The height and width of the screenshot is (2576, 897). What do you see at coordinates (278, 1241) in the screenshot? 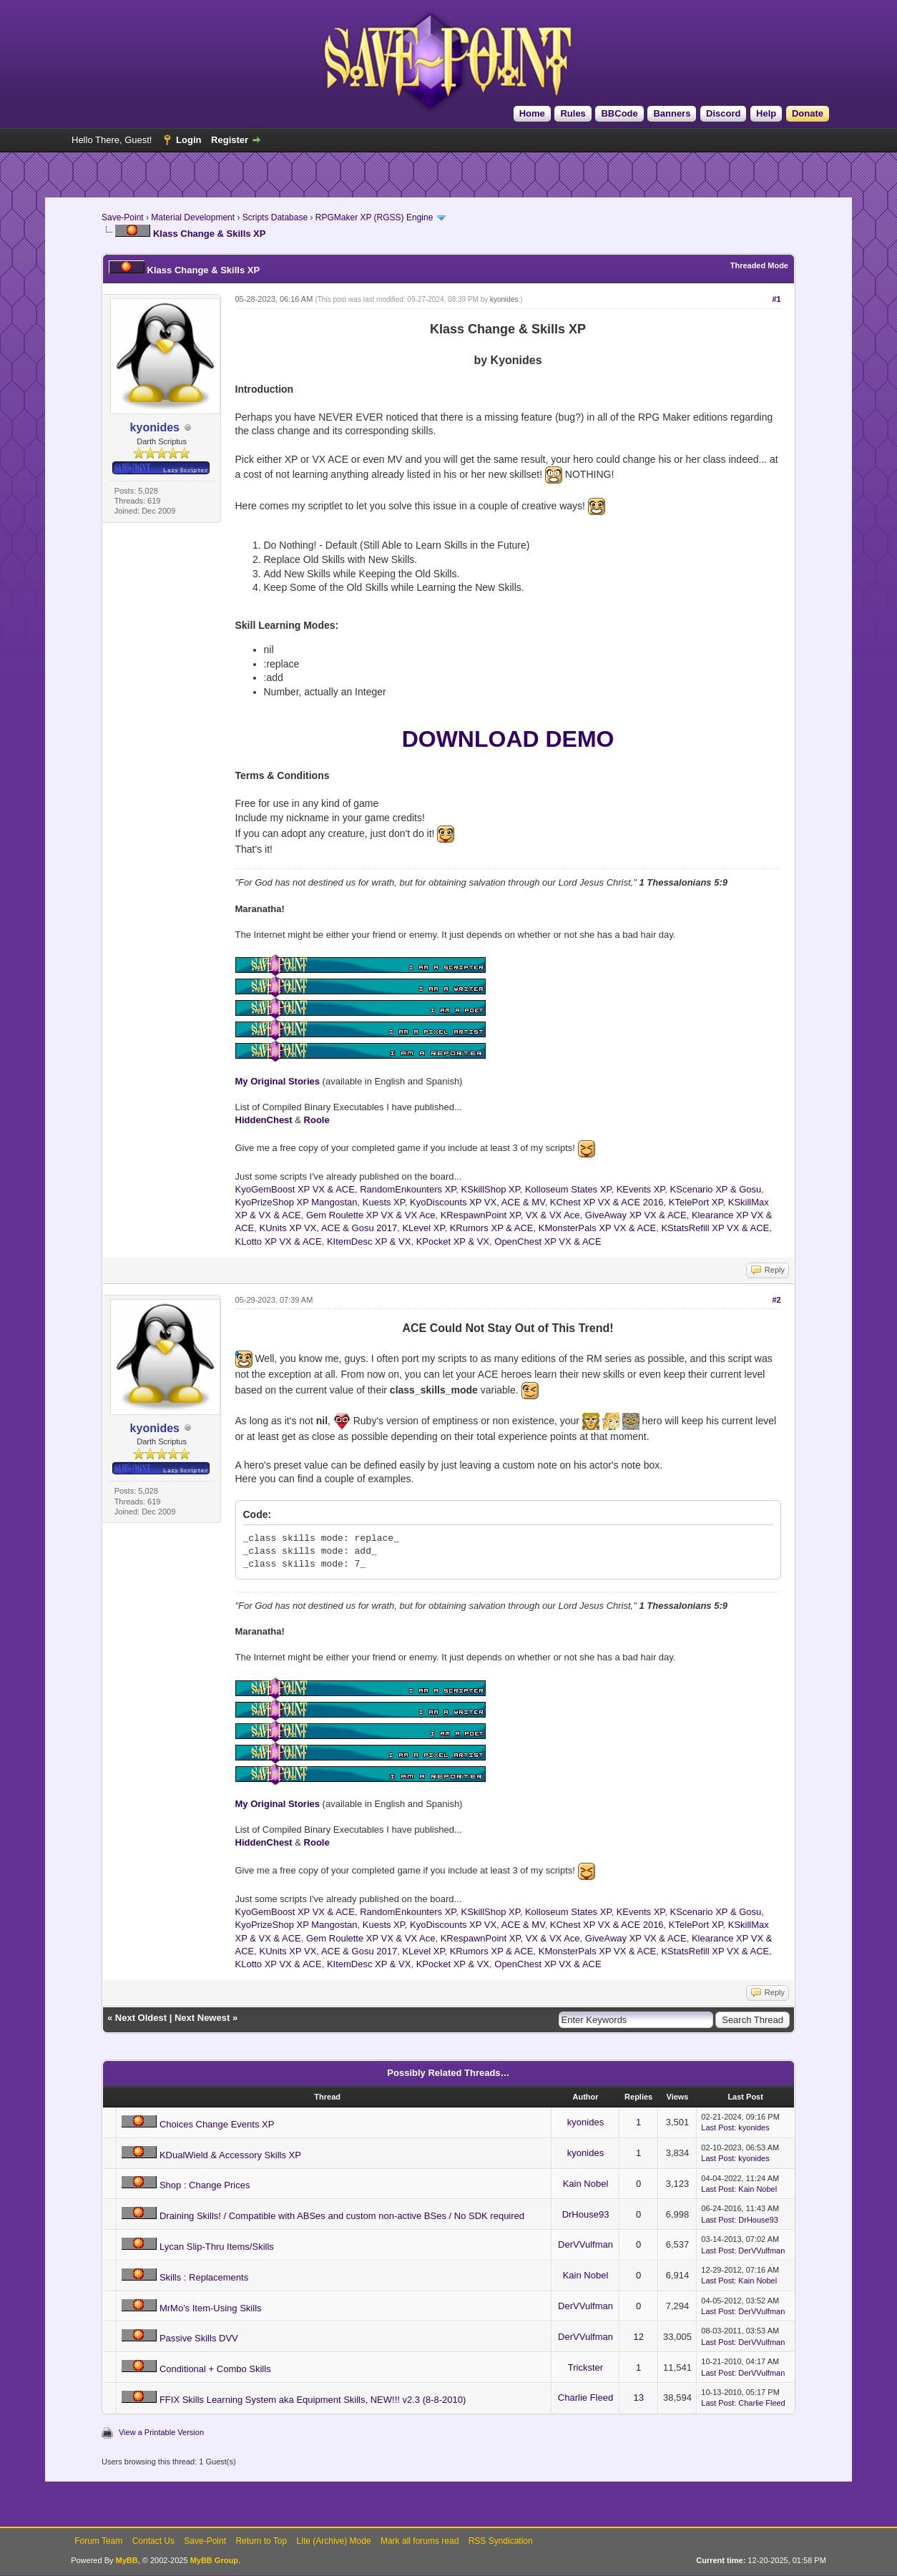
I see `KLotto XP VX & ACE` at bounding box center [278, 1241].